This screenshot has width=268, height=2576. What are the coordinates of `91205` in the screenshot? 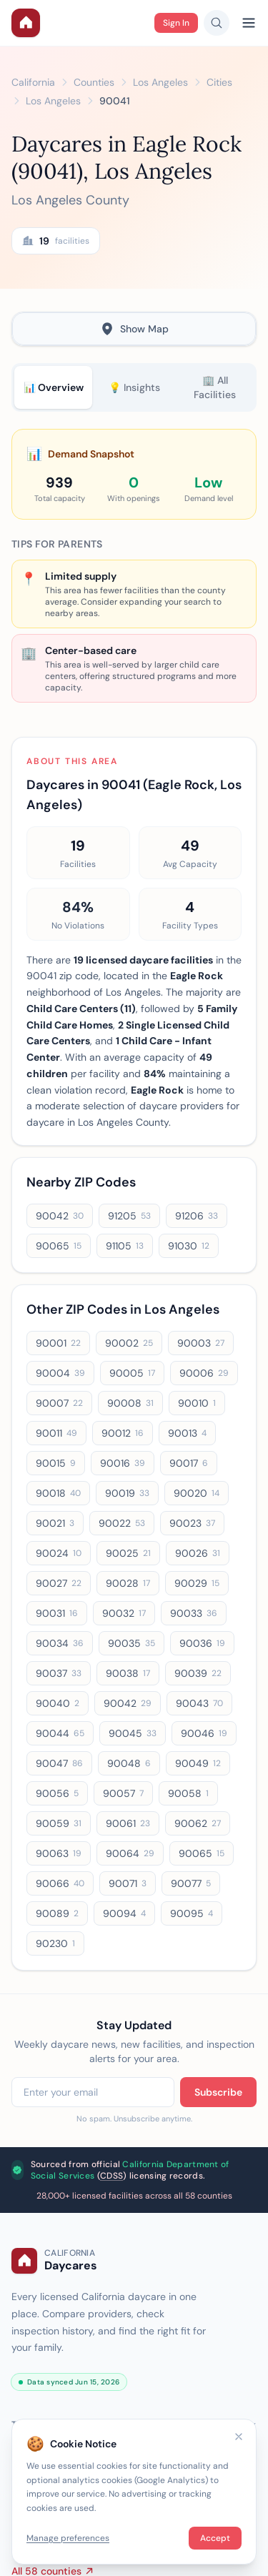 It's located at (129, 1215).